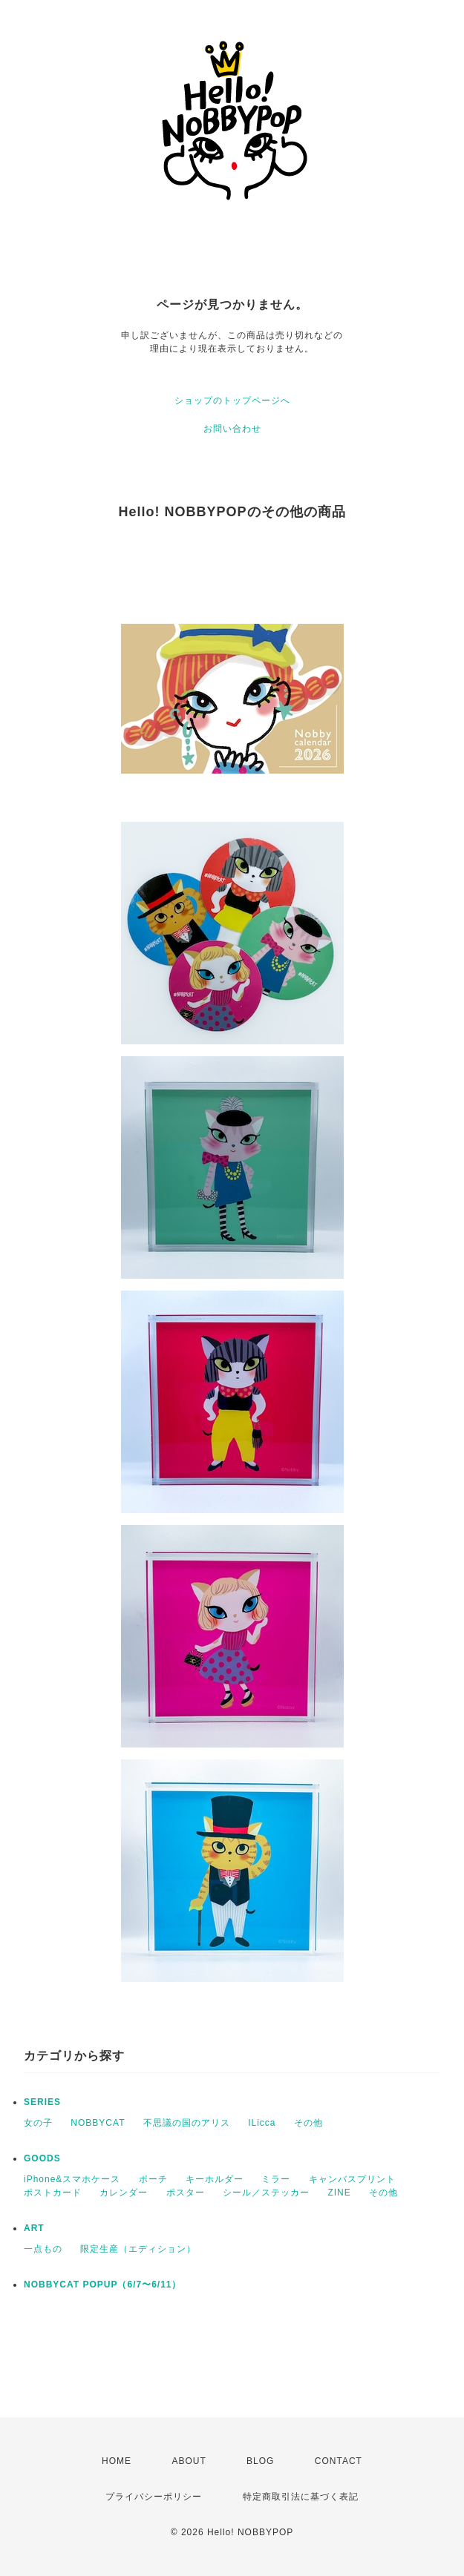 Image resolution: width=464 pixels, height=2576 pixels. Describe the element at coordinates (153, 2179) in the screenshot. I see `ポーチ` at that location.